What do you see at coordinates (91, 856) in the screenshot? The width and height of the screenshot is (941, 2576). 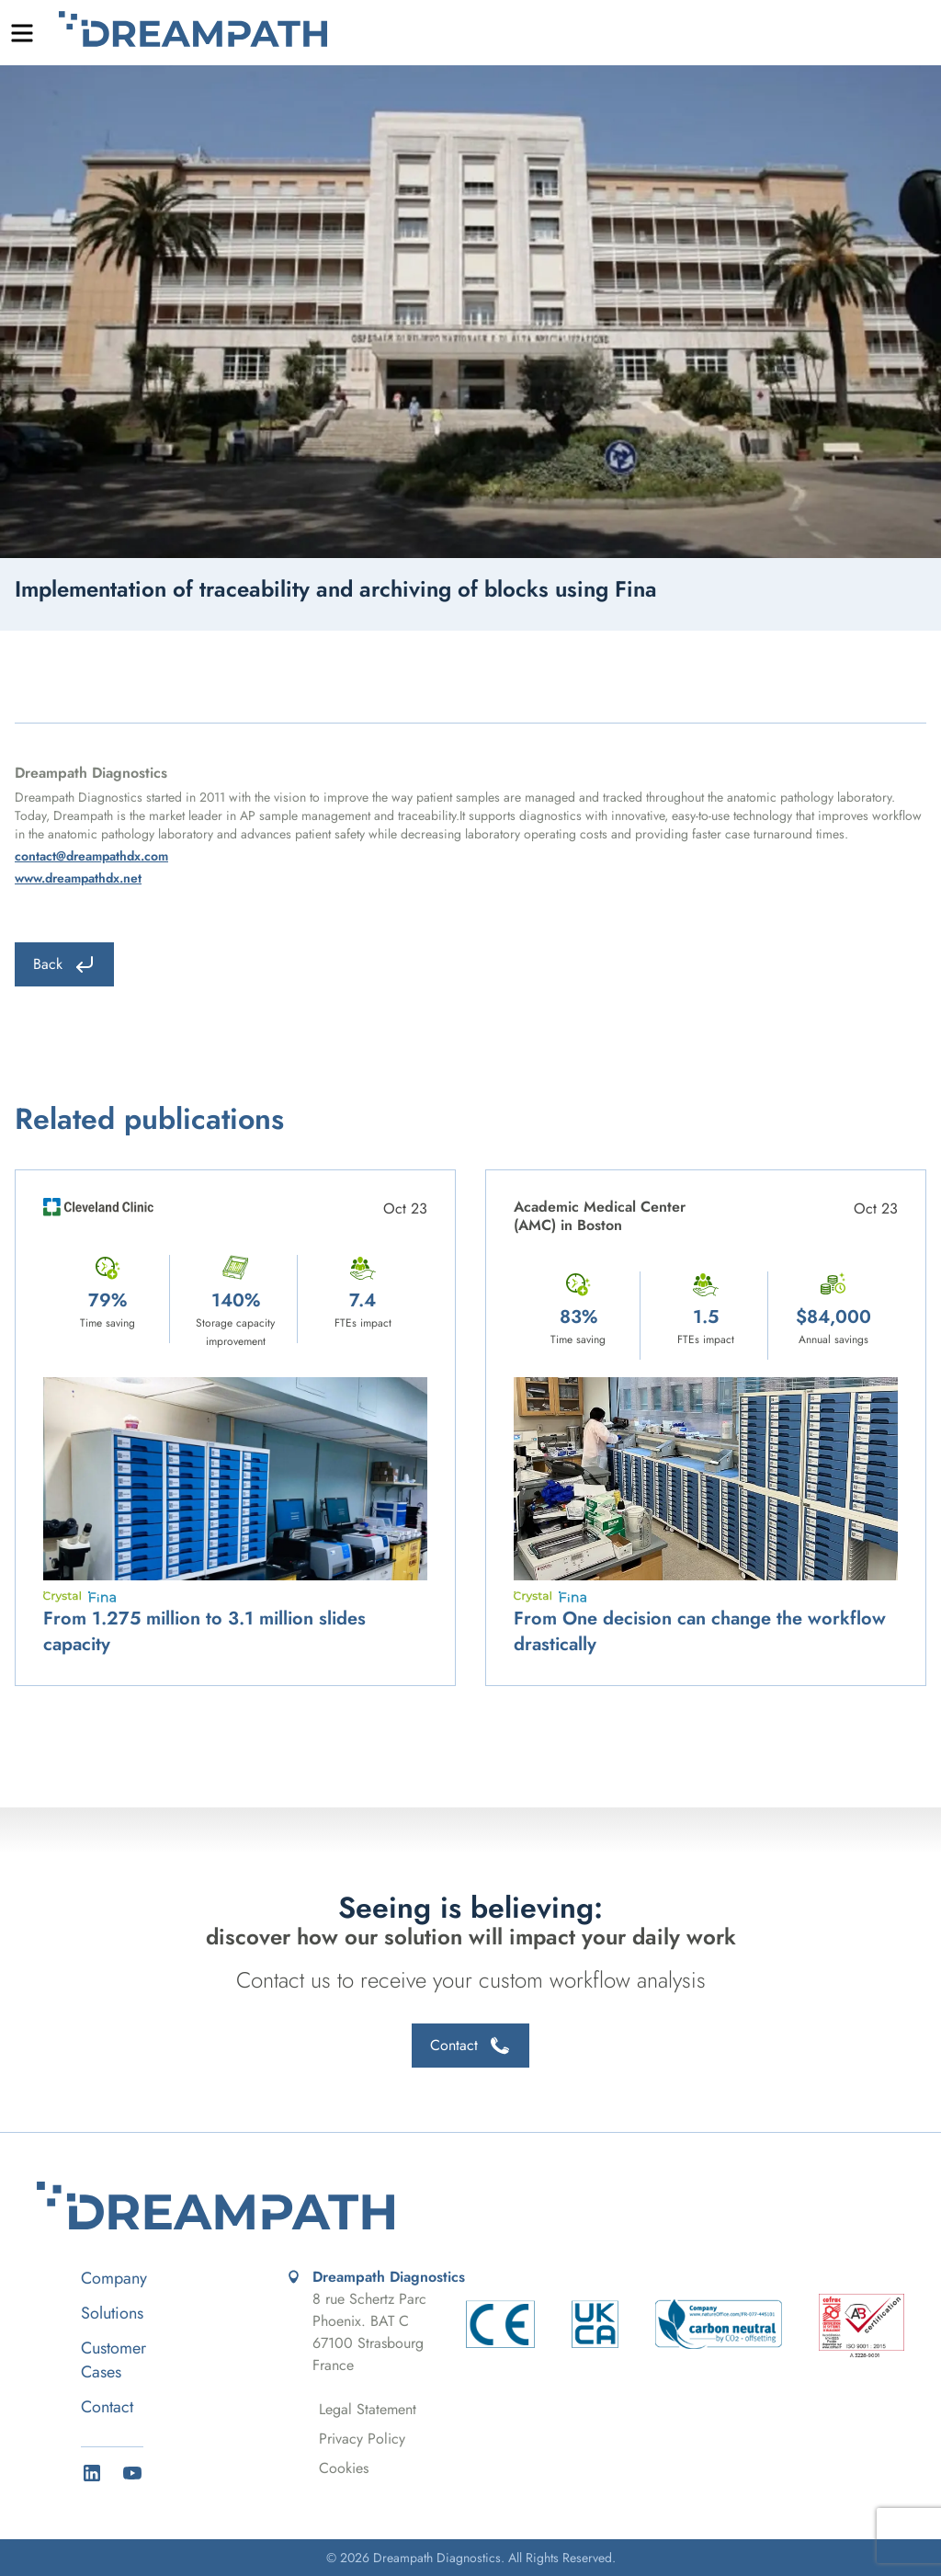 I see `contact@dreampathdx.com` at bounding box center [91, 856].